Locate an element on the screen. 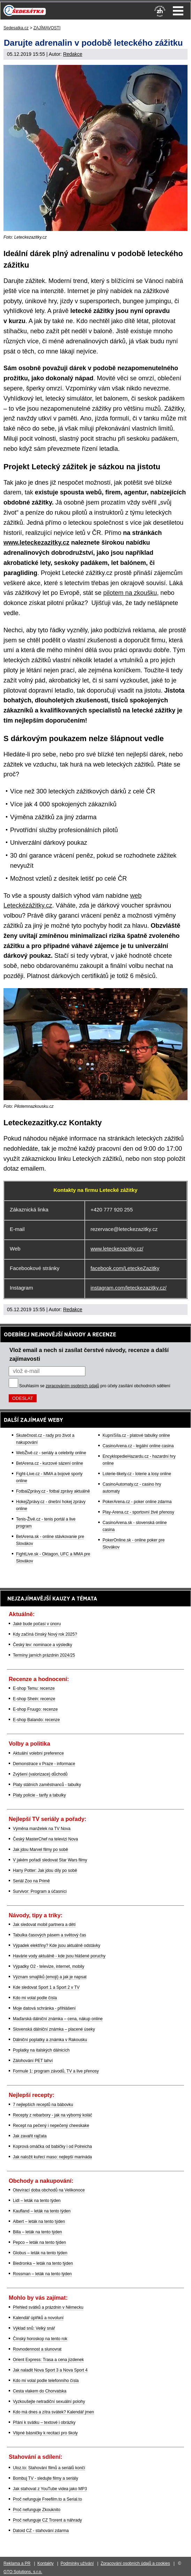 The image size is (191, 2576). Uloz.to: Stahování filmů a seriálů končí is located at coordinates (49, 2467).